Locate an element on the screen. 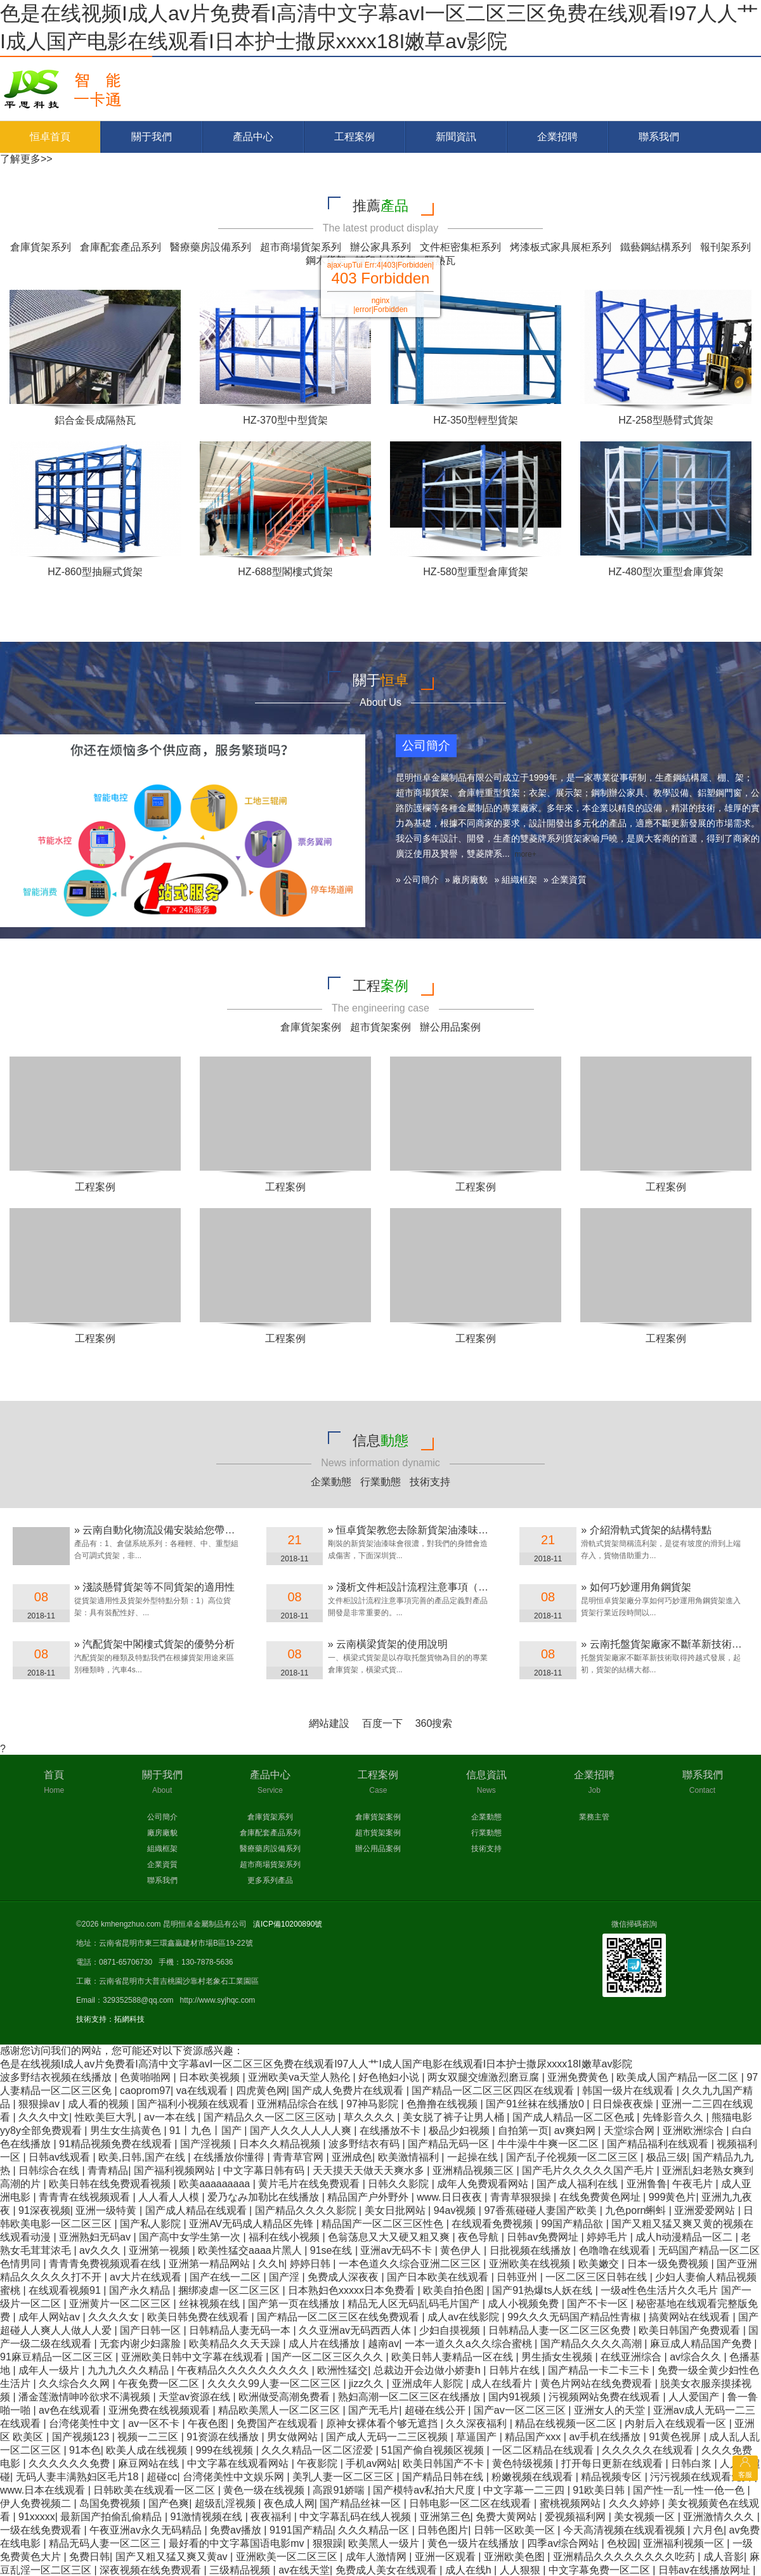 This screenshot has width=761, height=2576. 牛牛澡牛牛爽一区二区 is located at coordinates (549, 2143).